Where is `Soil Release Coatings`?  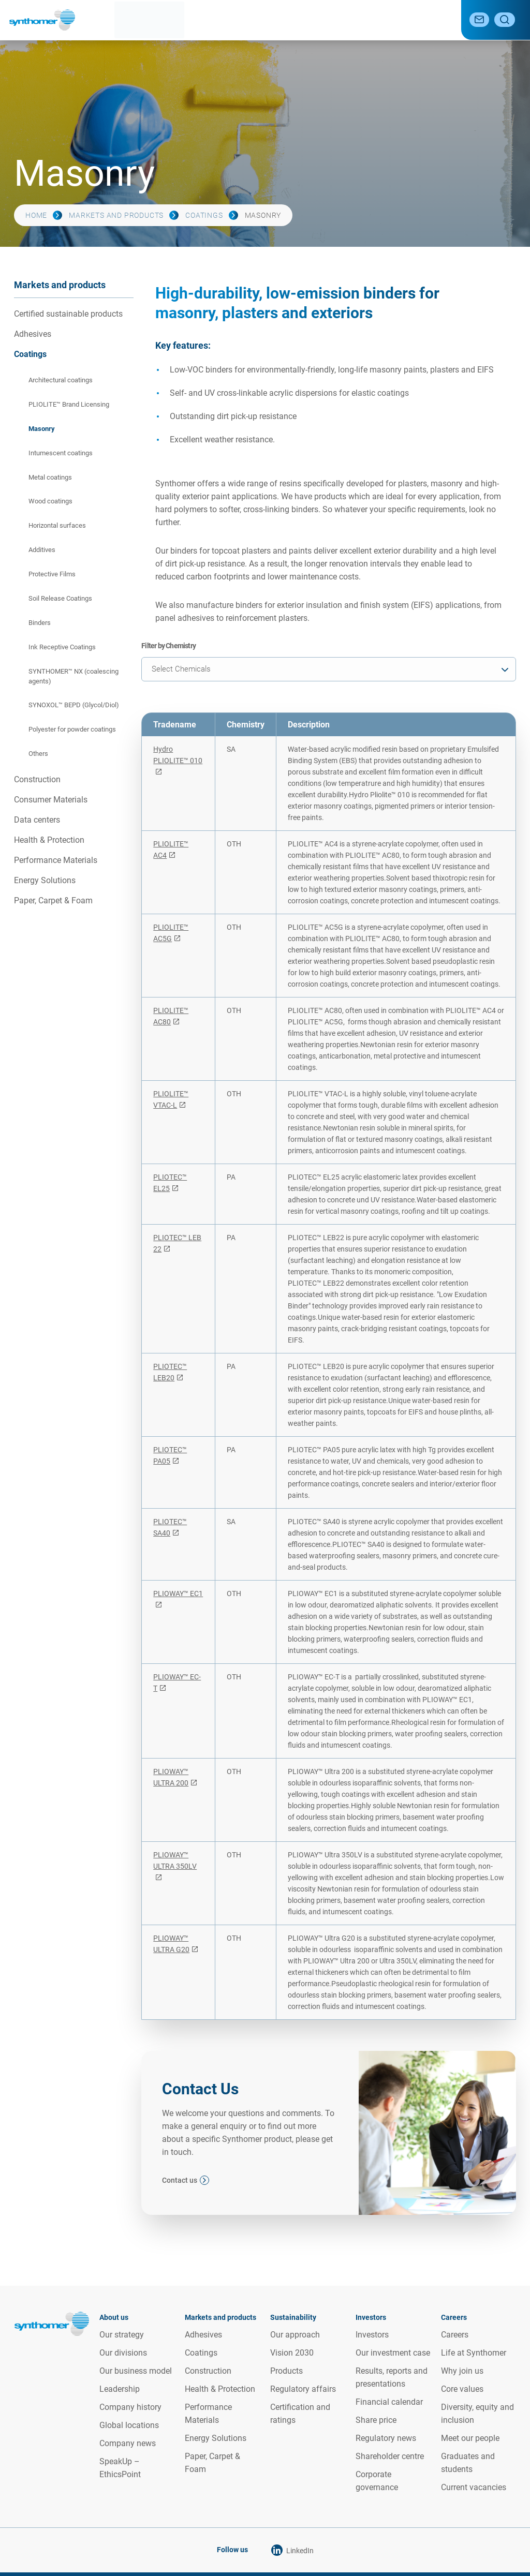
Soil Release Coatings is located at coordinates (60, 598).